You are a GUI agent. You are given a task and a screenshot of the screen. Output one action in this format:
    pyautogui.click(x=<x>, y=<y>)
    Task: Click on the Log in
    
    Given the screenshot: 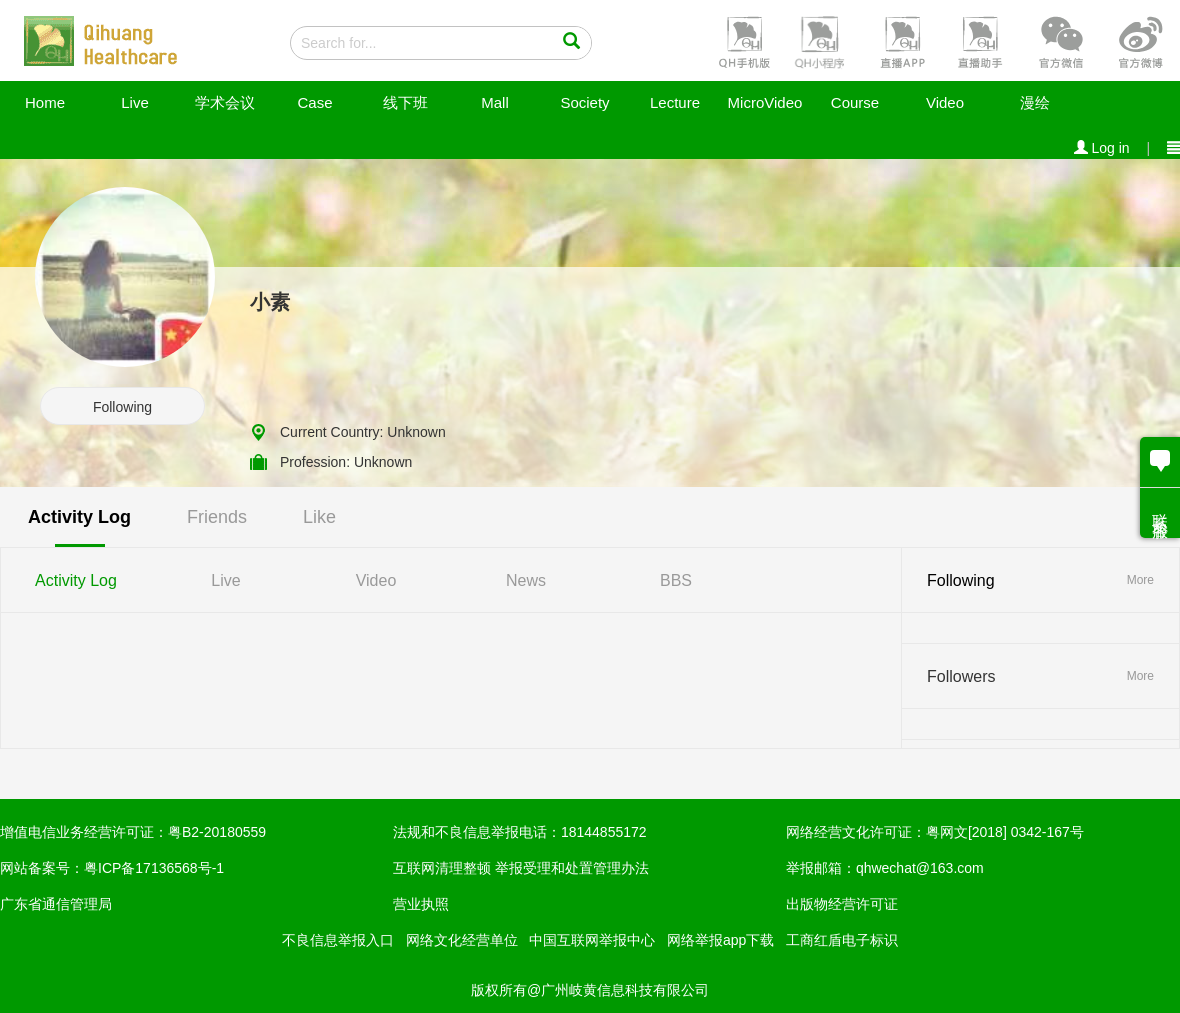 What is the action you would take?
    pyautogui.click(x=1102, y=148)
    